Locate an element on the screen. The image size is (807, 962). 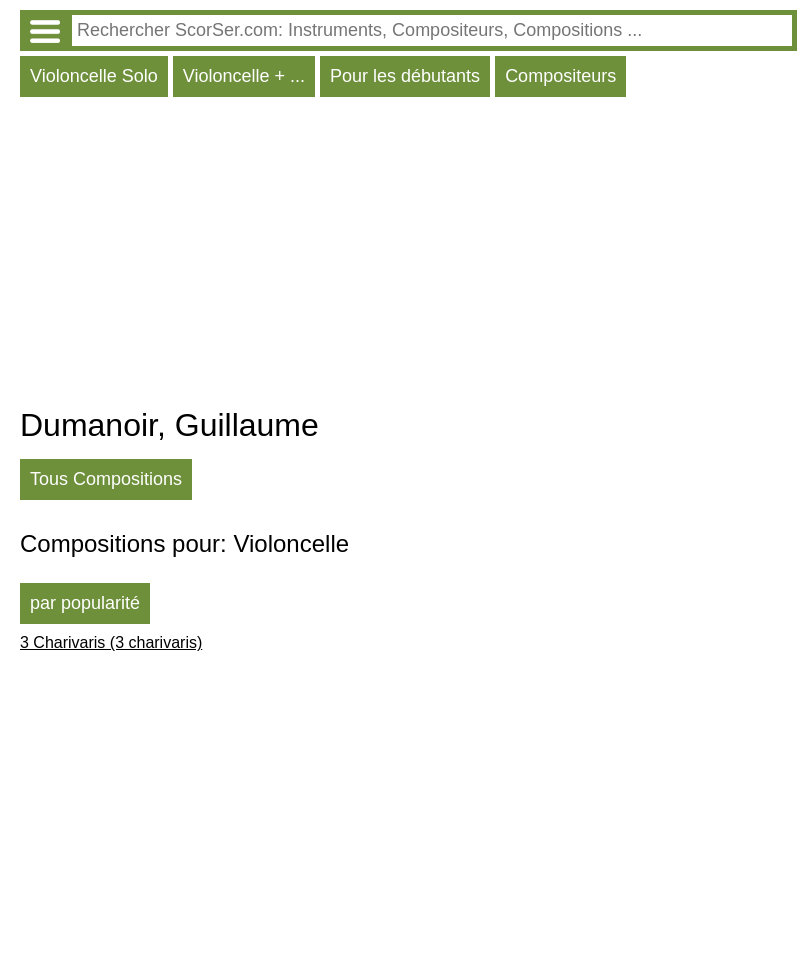
Violoncelle + ... is located at coordinates (244, 76).